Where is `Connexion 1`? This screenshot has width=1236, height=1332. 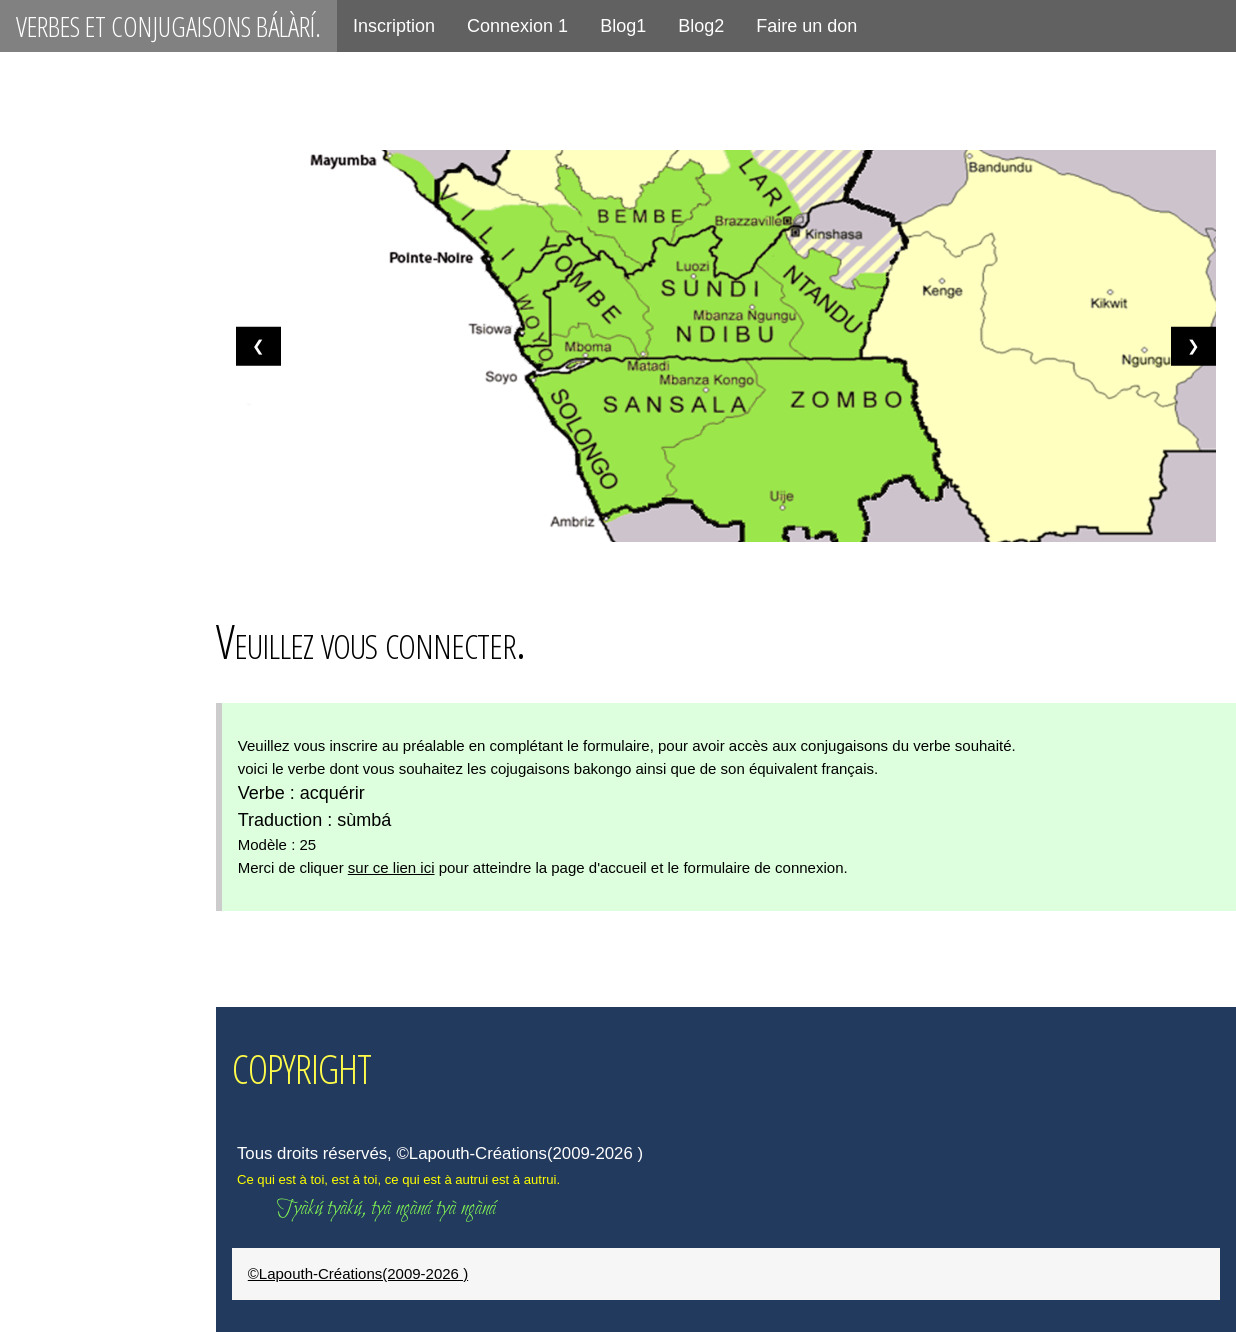
Connexion 1 is located at coordinates (517, 26).